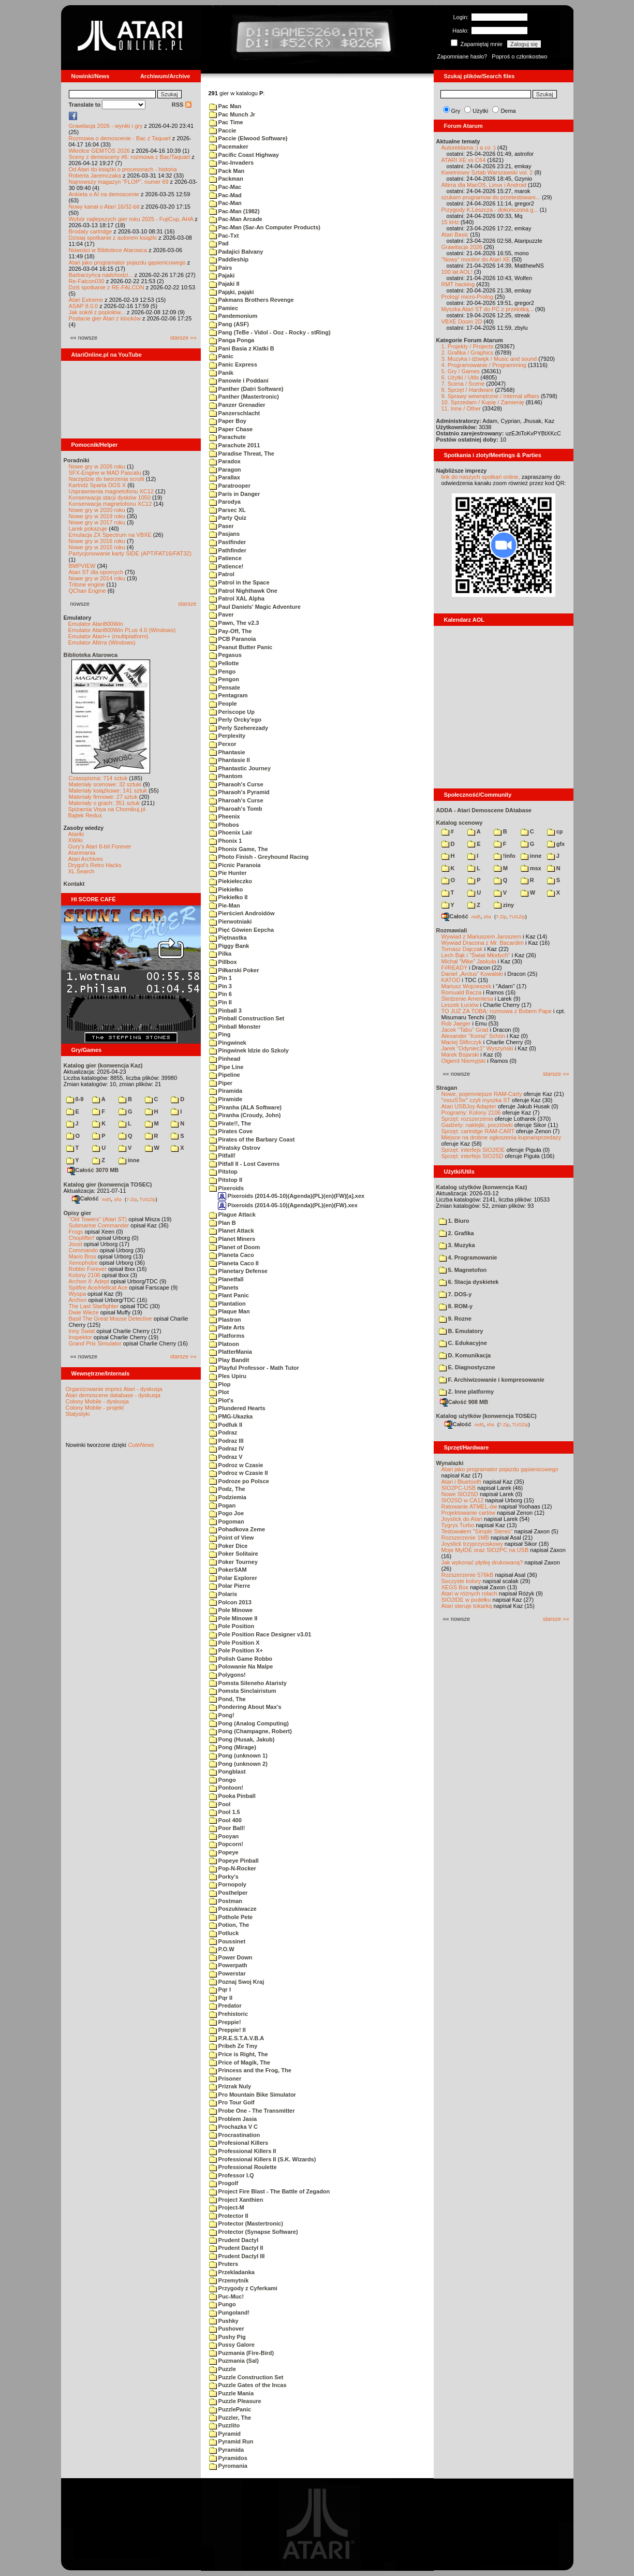 This screenshot has height=2576, width=634. Describe the element at coordinates (481, 936) in the screenshot. I see `Wywiad z Mariuszem Jaroszem` at that location.